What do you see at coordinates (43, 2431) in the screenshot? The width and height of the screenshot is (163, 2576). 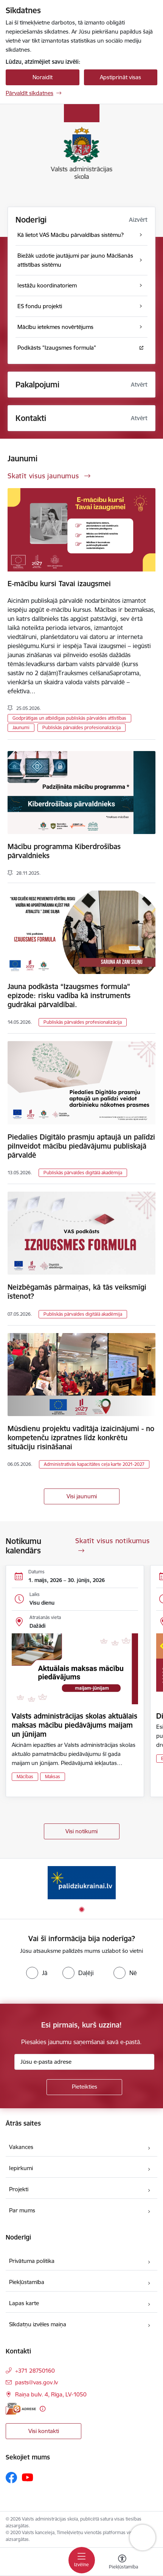 I see `Visi kontakti` at bounding box center [43, 2431].